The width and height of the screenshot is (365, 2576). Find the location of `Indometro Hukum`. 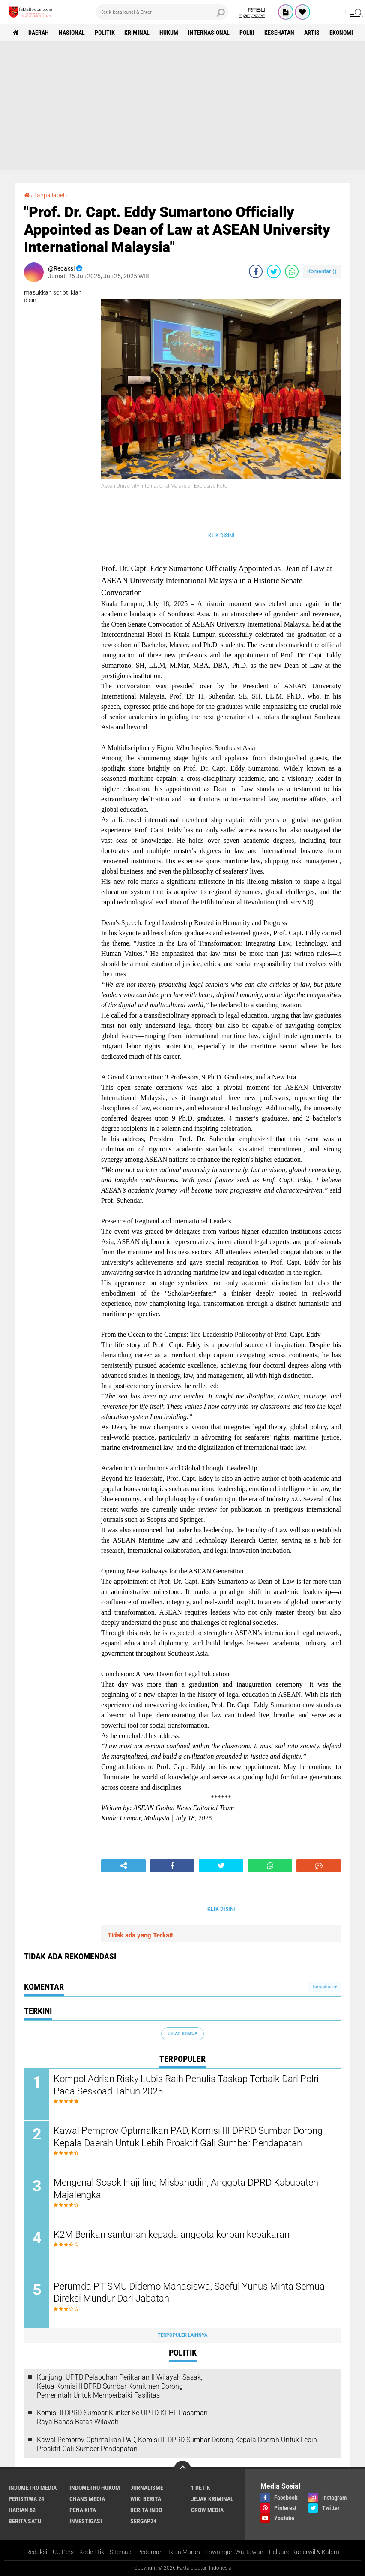

Indometro Hukum is located at coordinates (94, 2487).